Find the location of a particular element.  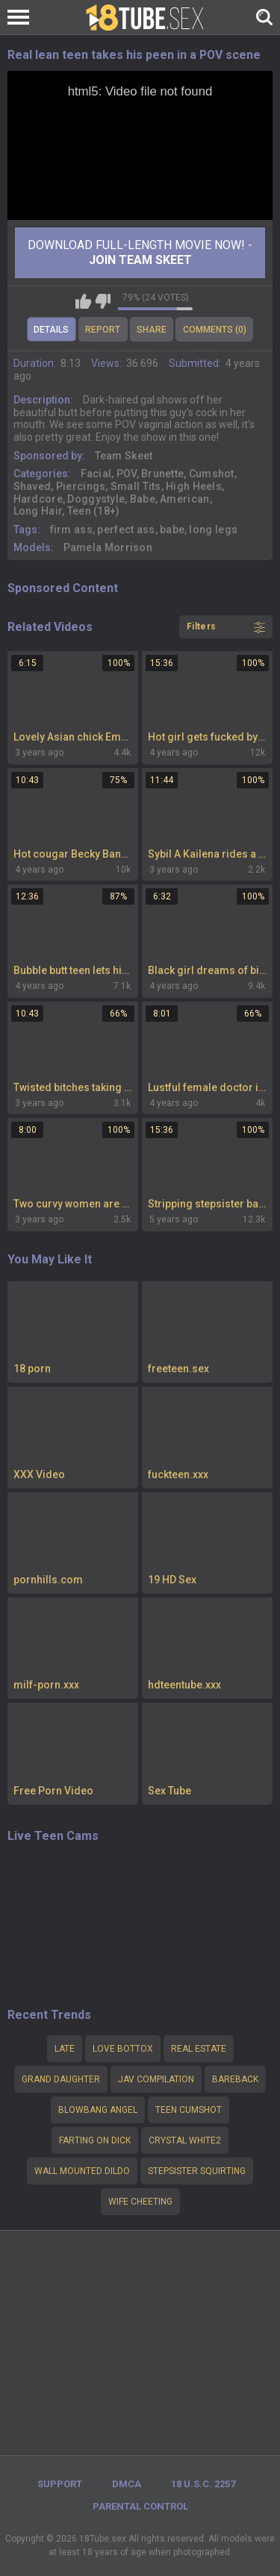

Facial is located at coordinates (96, 474).